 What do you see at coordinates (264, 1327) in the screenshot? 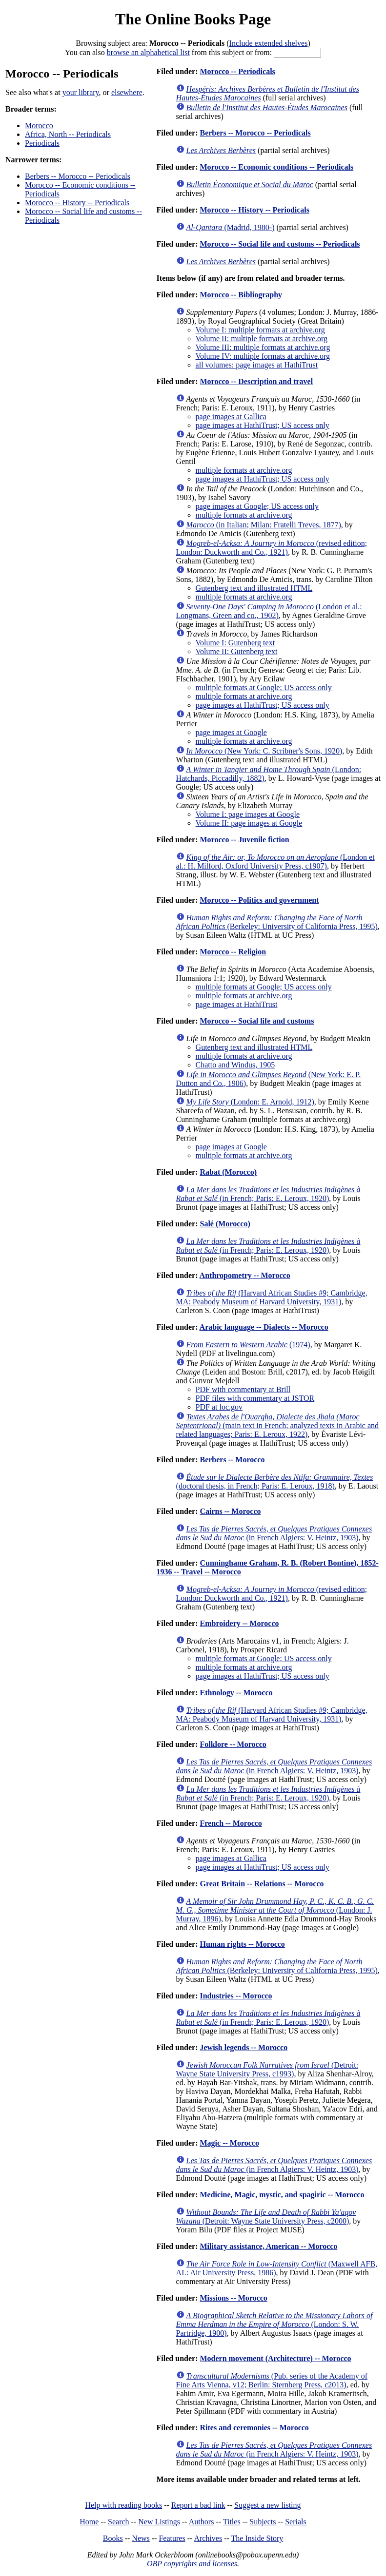
I see `Arabic language -- Dialects -- Morocco` at bounding box center [264, 1327].